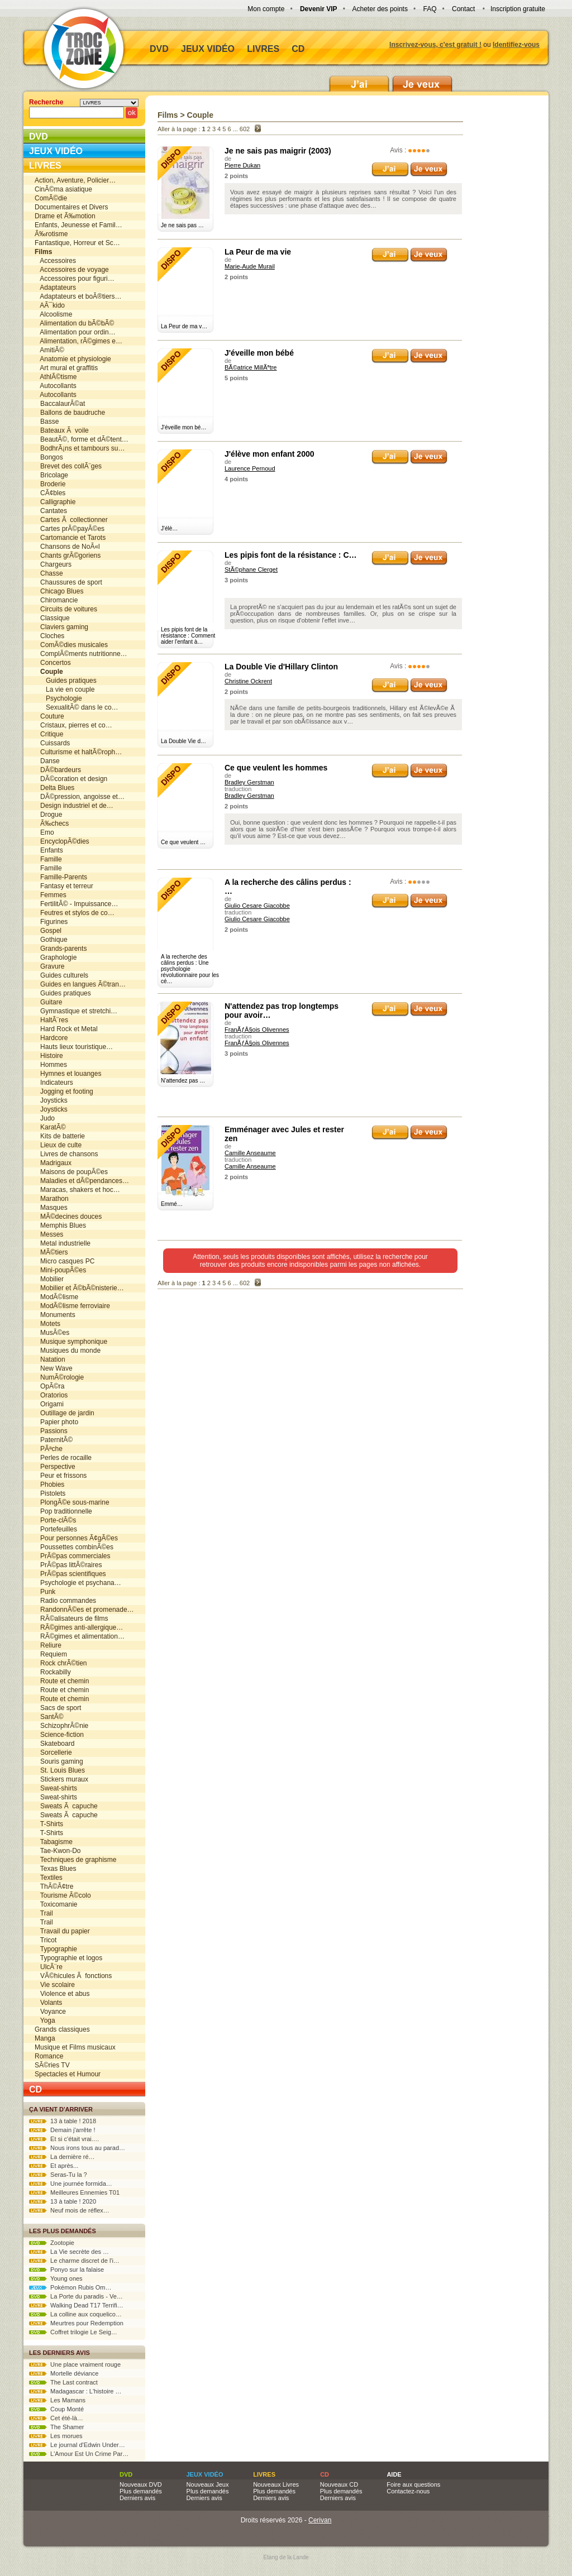 This screenshot has width=572, height=2576. What do you see at coordinates (248, 681) in the screenshot?
I see `Christine Ockrent` at bounding box center [248, 681].